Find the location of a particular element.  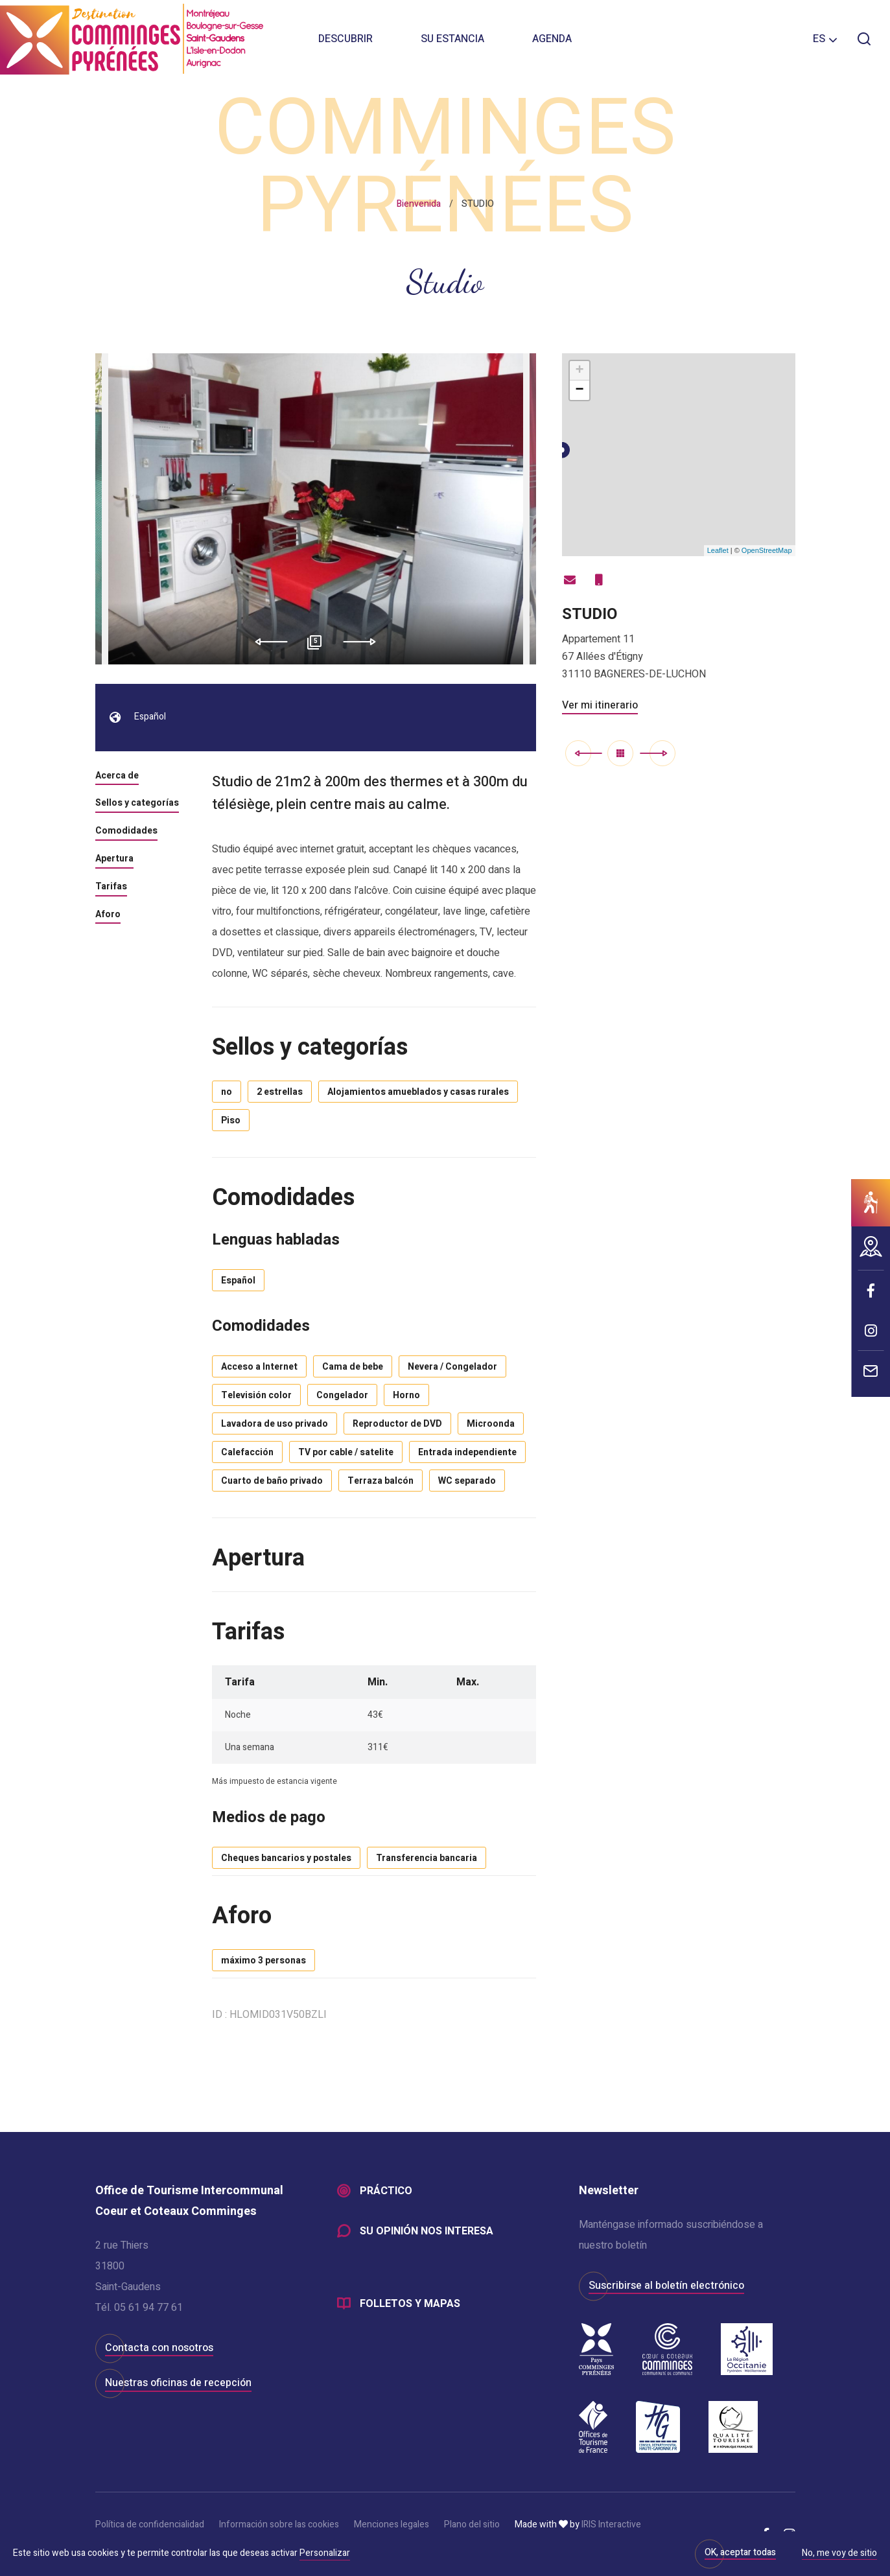

Plano del sitio is located at coordinates (472, 2524).